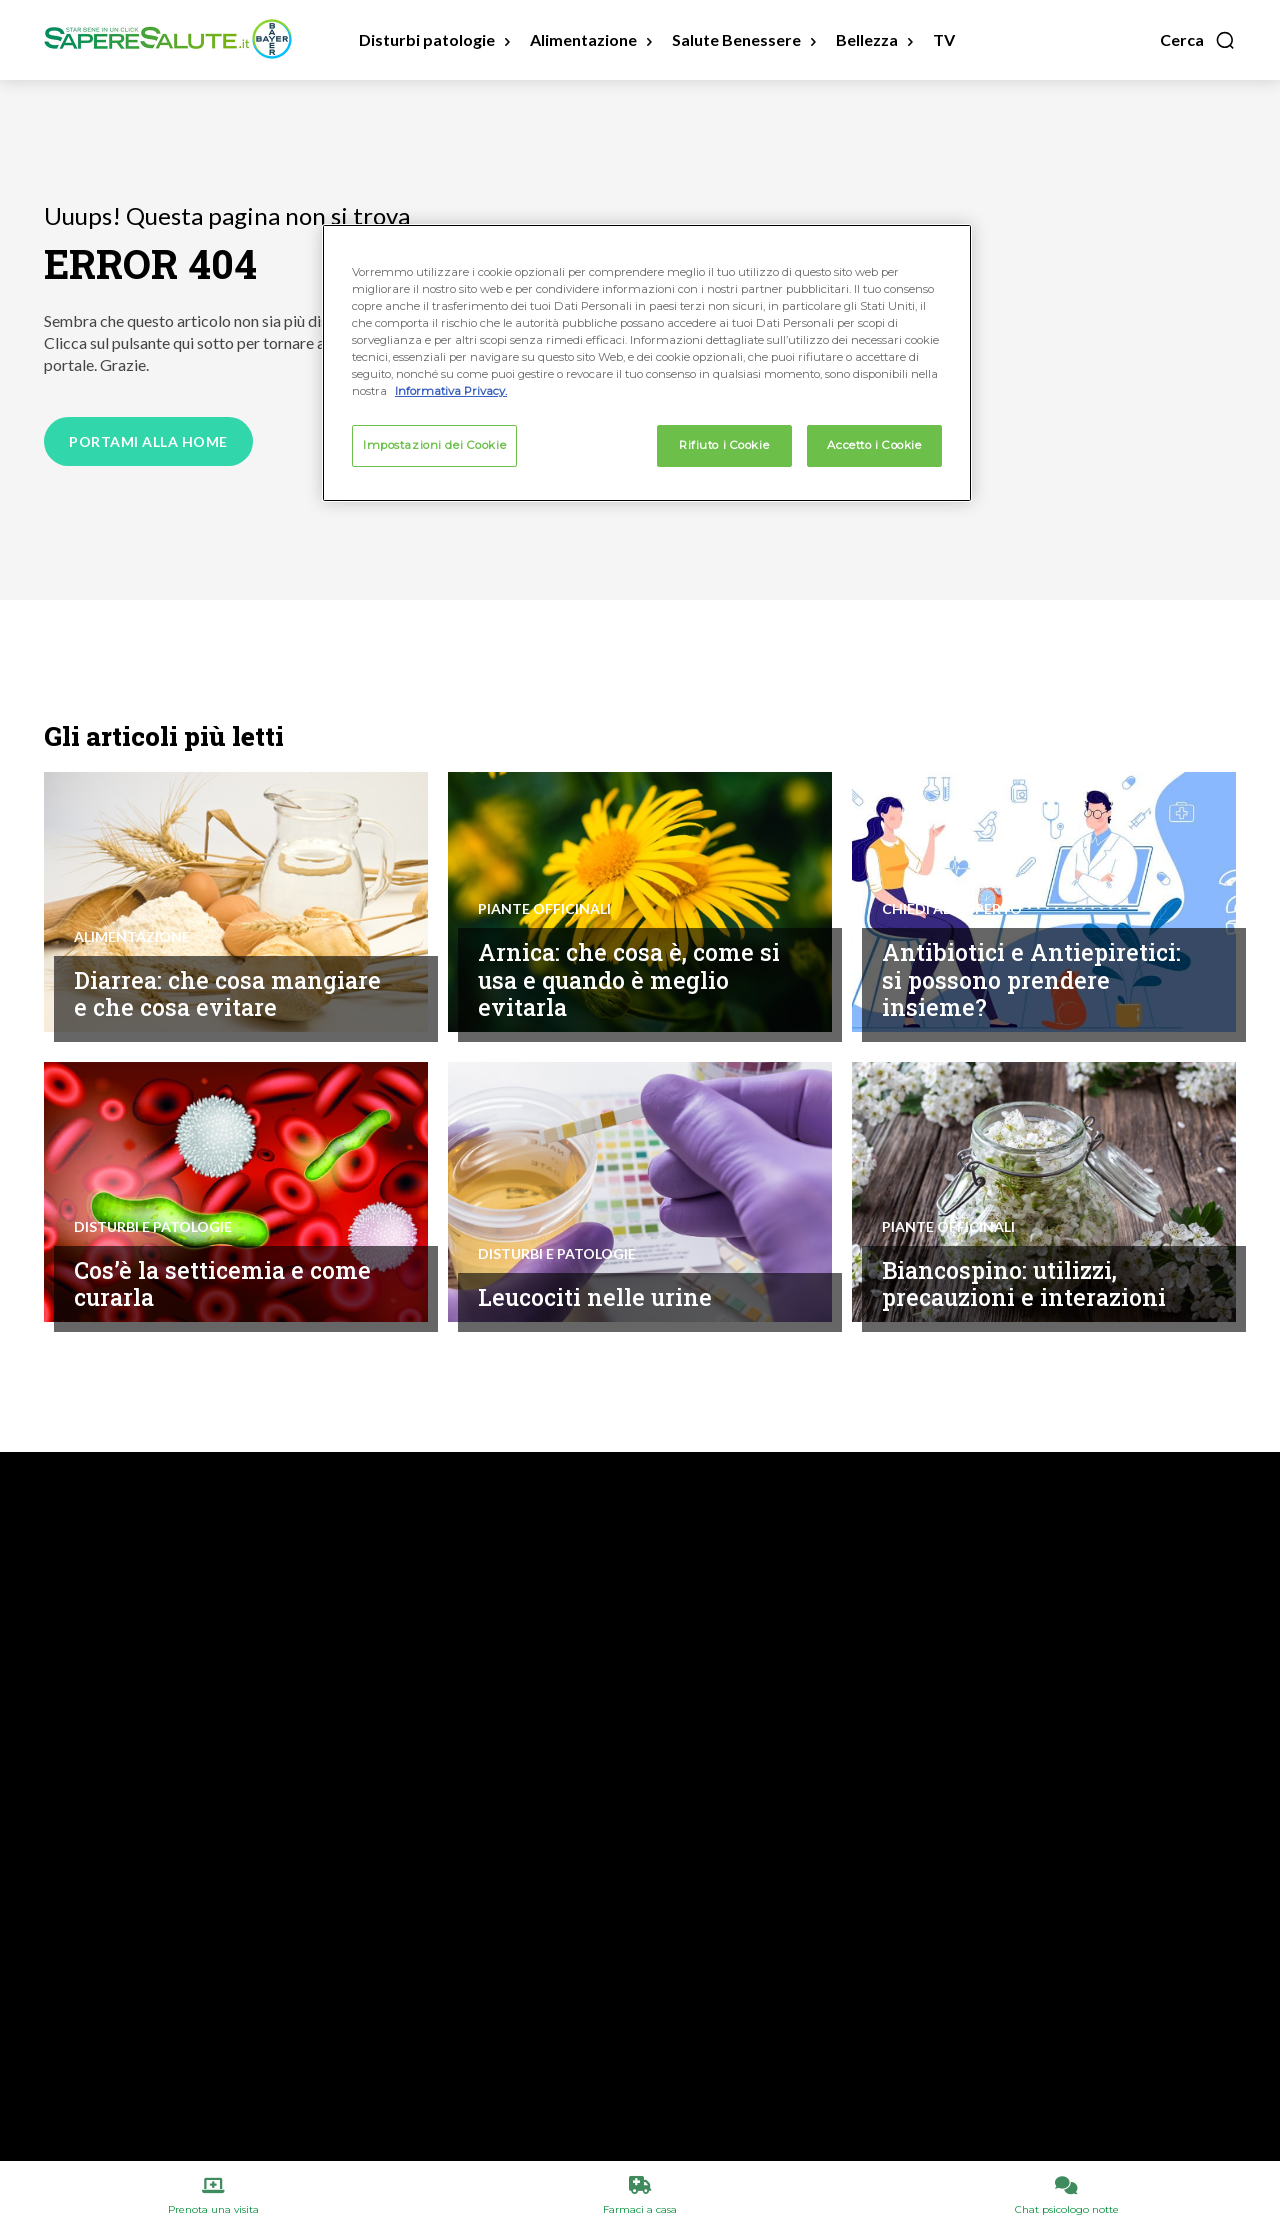  Describe the element at coordinates (1024, 1284) in the screenshot. I see `Biancospino: utilizzi, precauzioni e interazioni` at that location.